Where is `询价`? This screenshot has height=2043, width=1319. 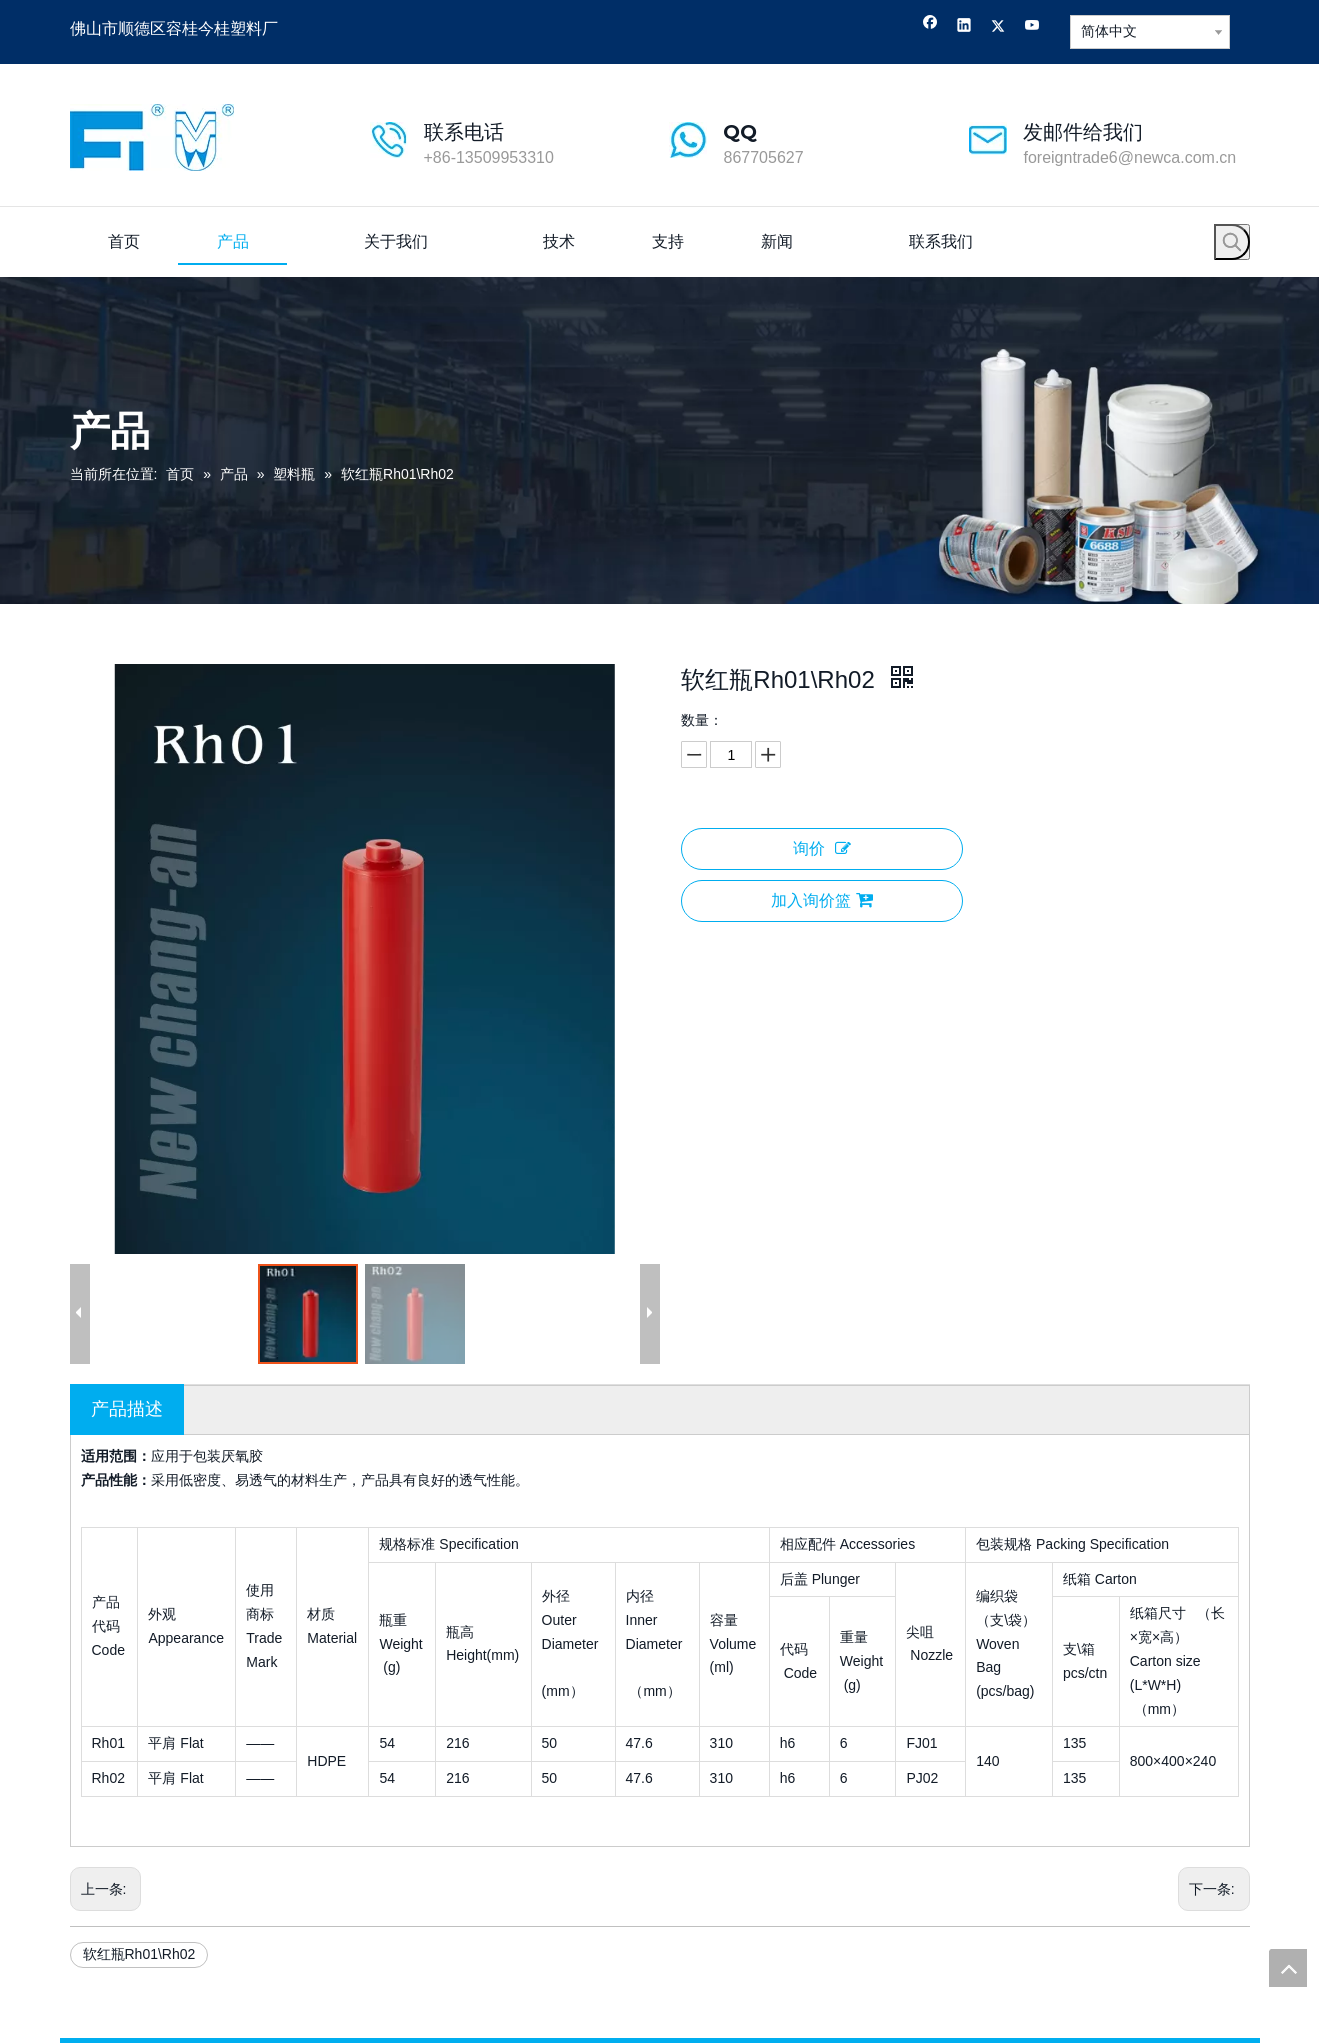
询价 is located at coordinates (822, 848).